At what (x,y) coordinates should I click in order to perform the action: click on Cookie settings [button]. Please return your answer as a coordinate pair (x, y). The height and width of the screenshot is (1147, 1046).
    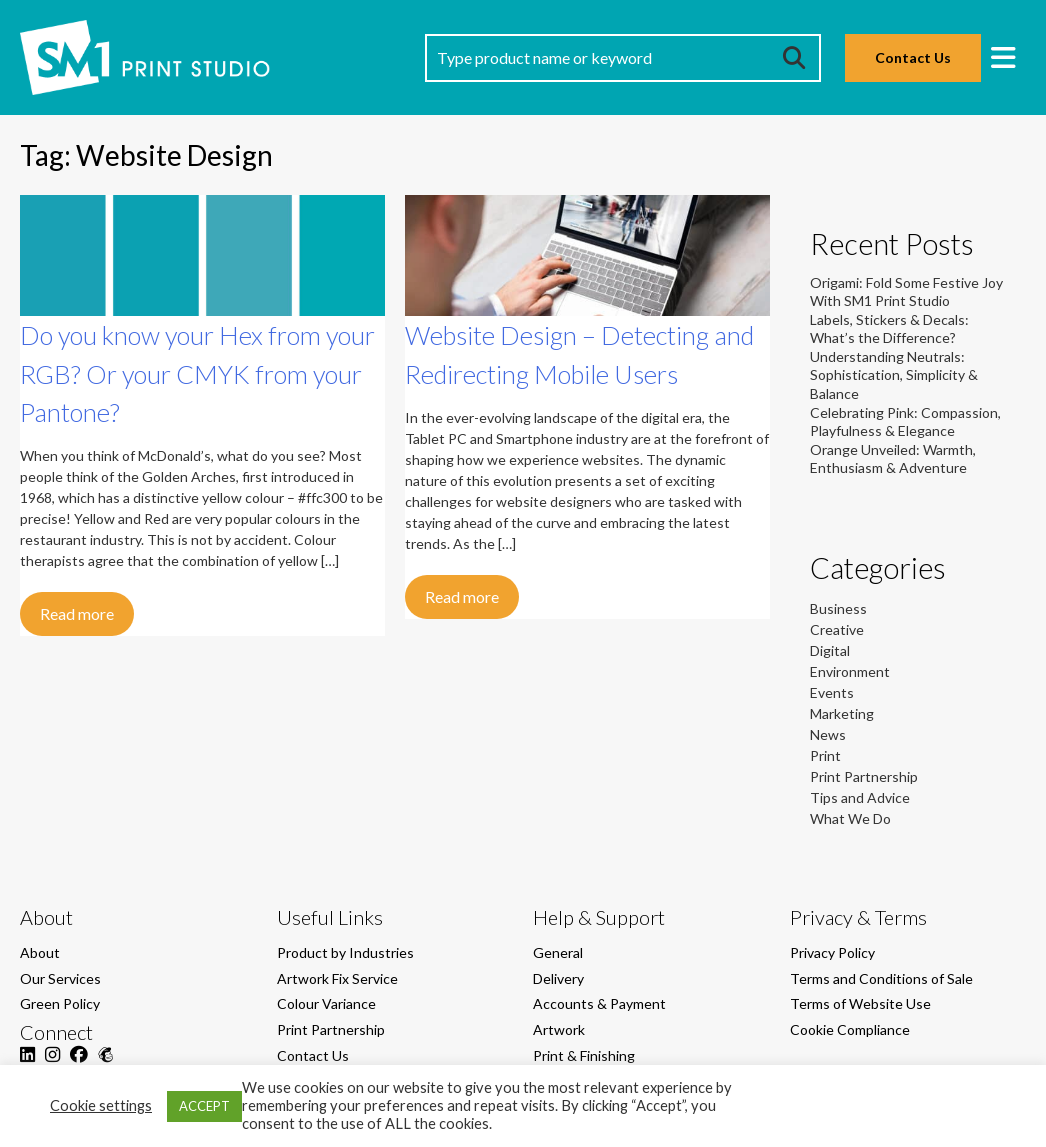
    Looking at the image, I should click on (101, 1105).